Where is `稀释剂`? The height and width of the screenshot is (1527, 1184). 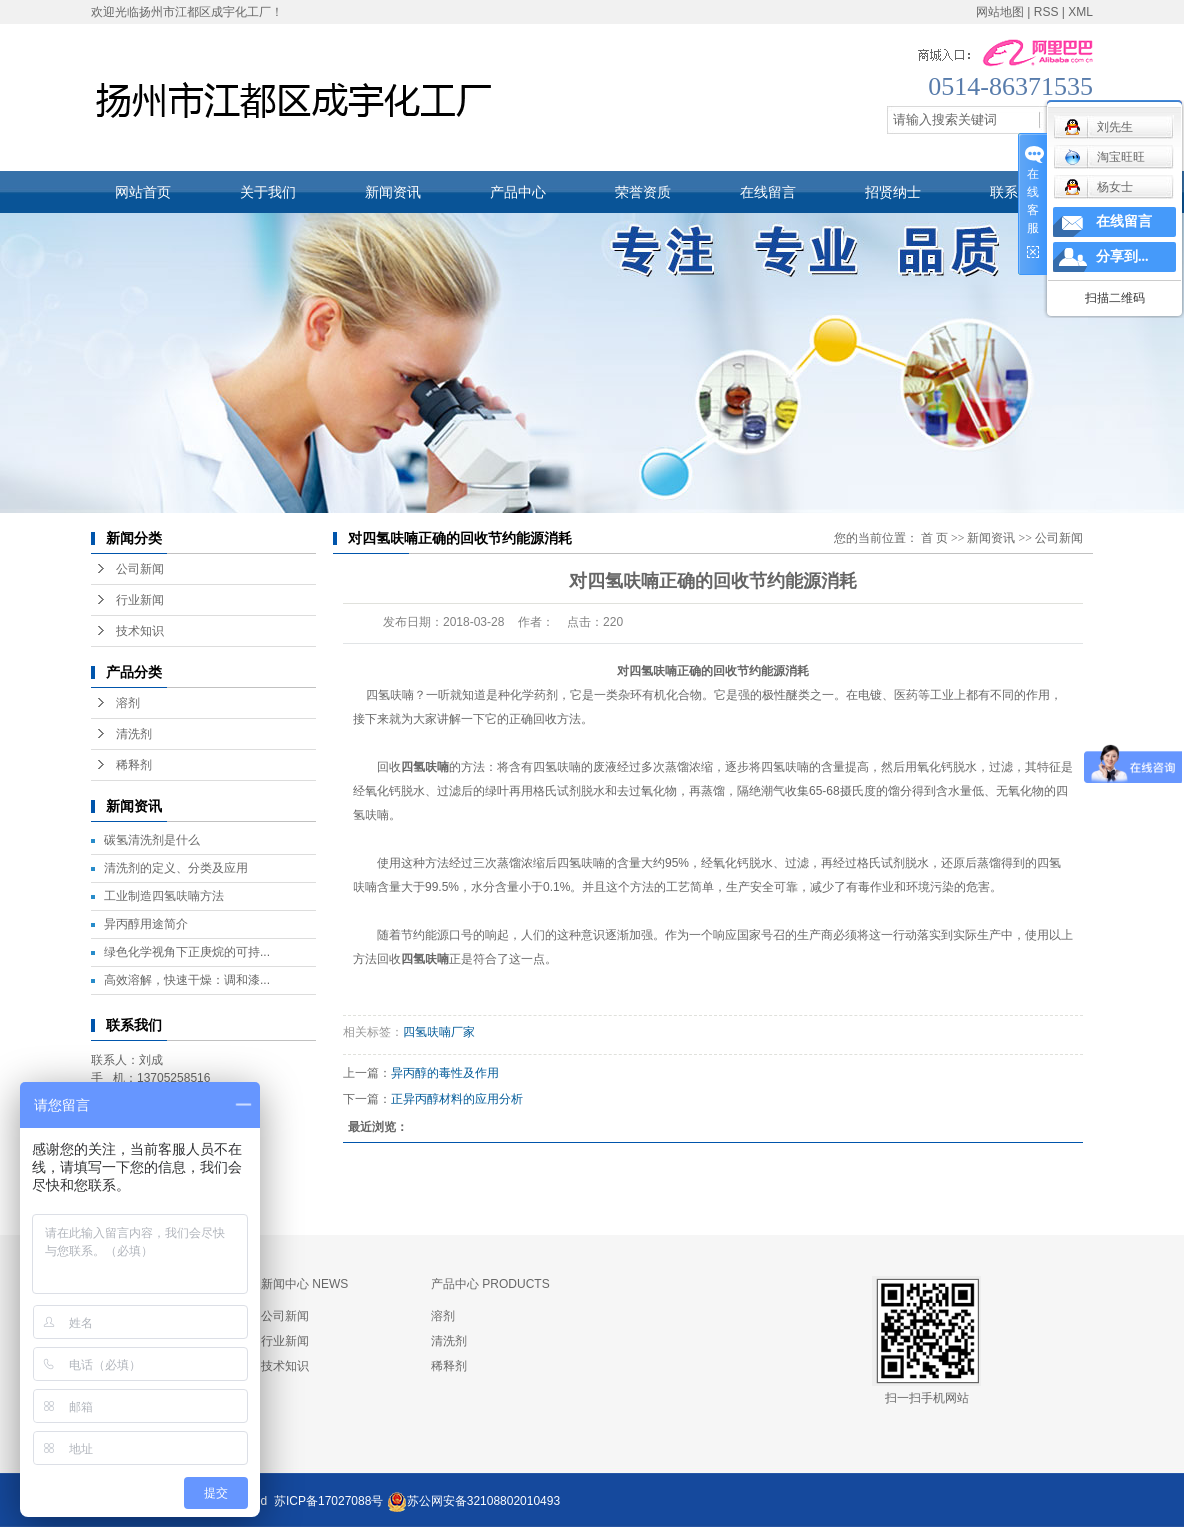 稀释剂 is located at coordinates (134, 765).